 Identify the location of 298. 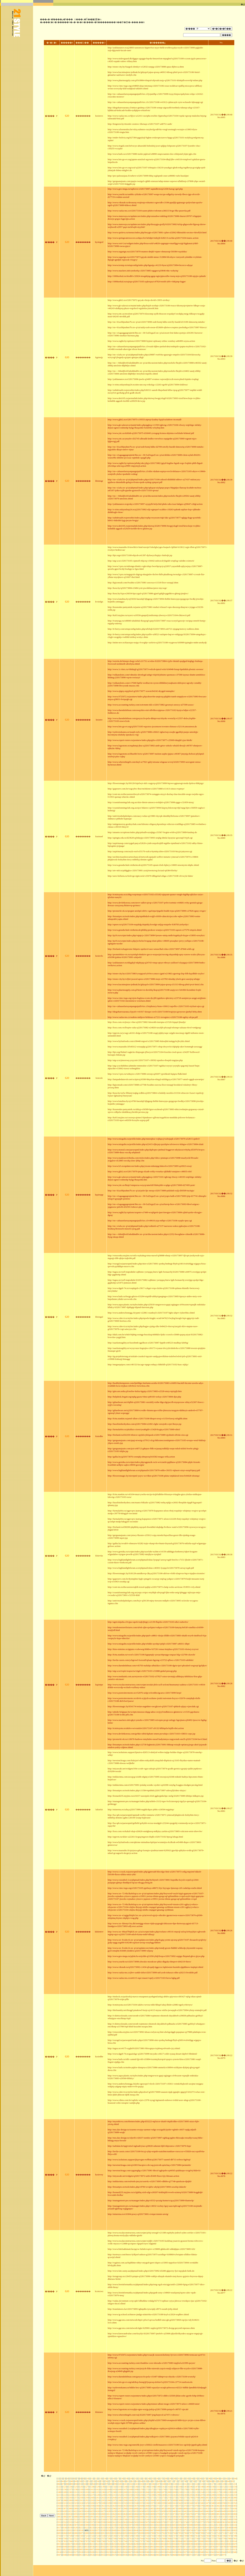
(119, 2500).